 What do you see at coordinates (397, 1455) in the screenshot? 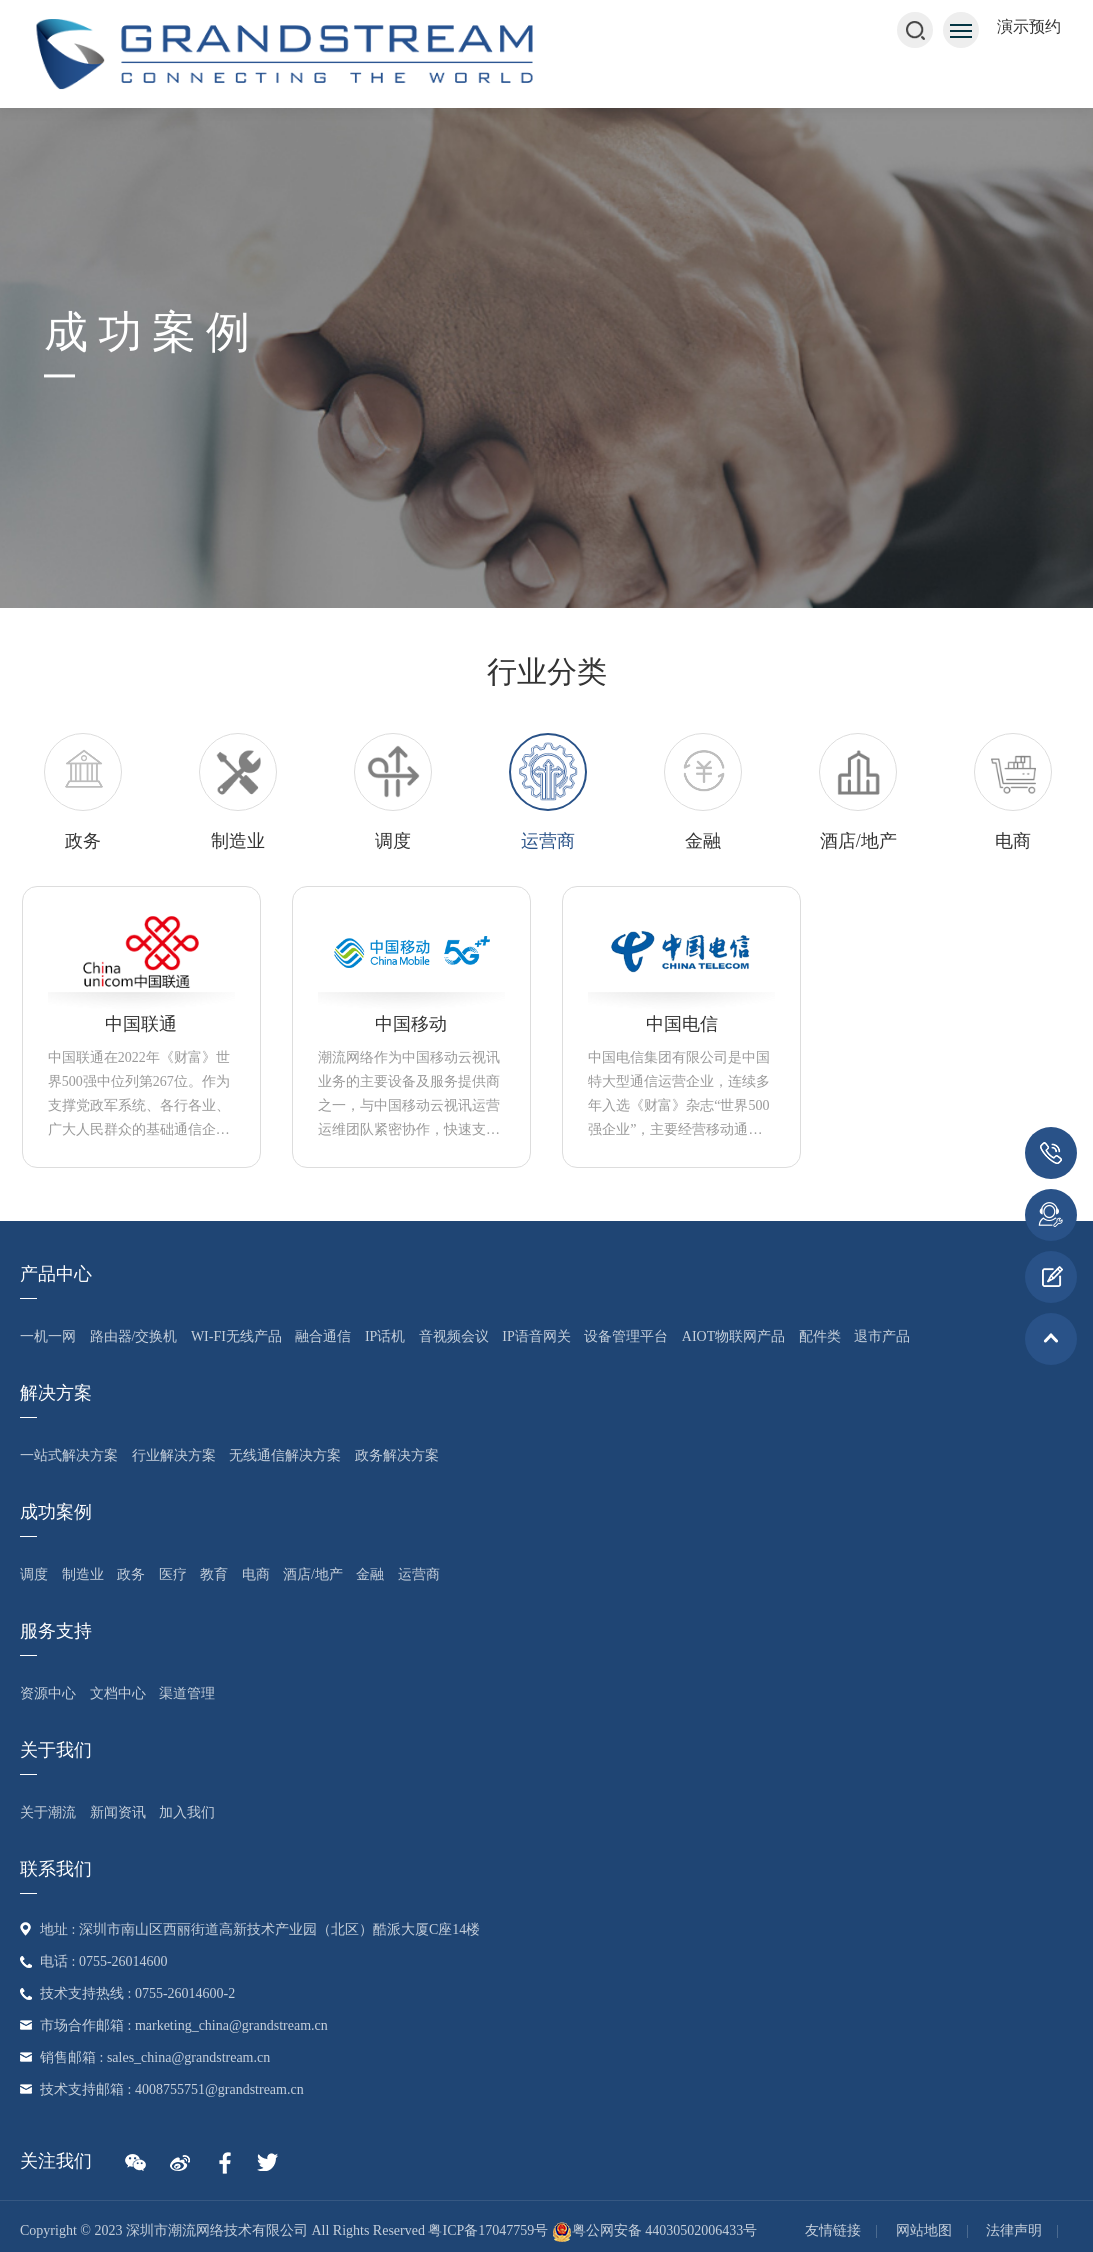
I see `政务解决方案` at bounding box center [397, 1455].